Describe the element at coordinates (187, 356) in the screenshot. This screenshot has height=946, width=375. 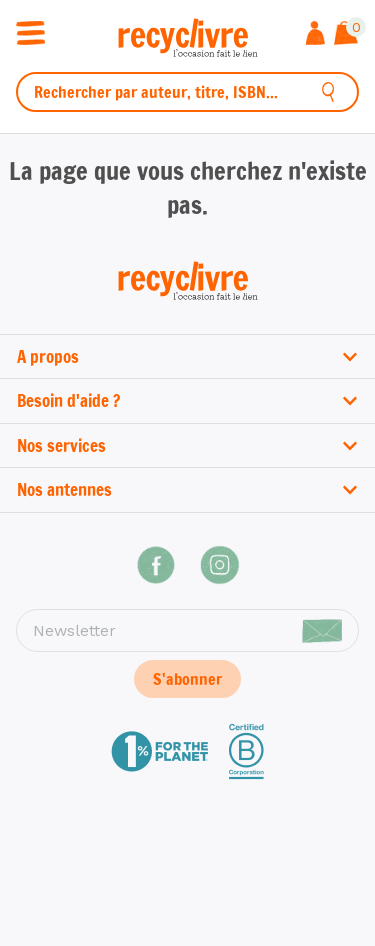
I see `A propos` at that location.